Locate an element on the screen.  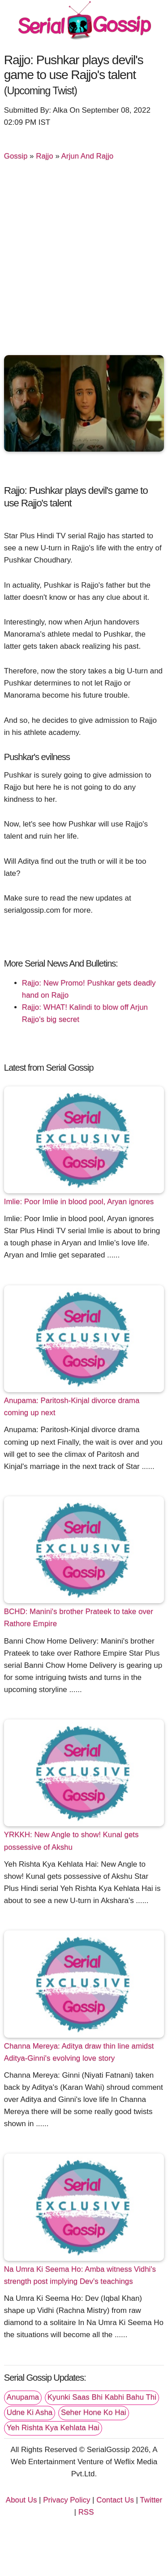
About Us is located at coordinates (21, 2500).